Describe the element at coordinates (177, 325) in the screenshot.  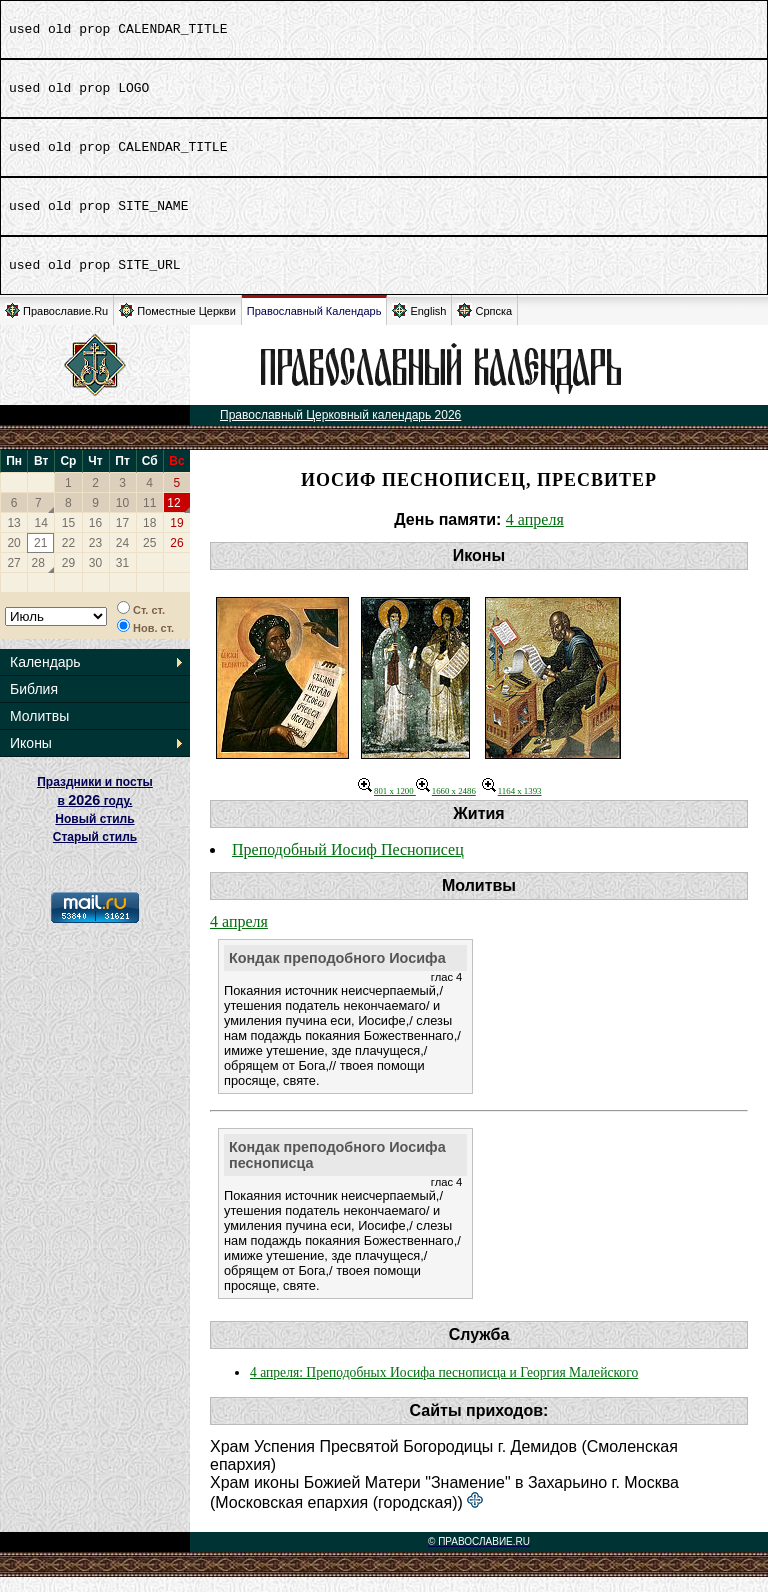
I see `Поместные Церкви` at that location.